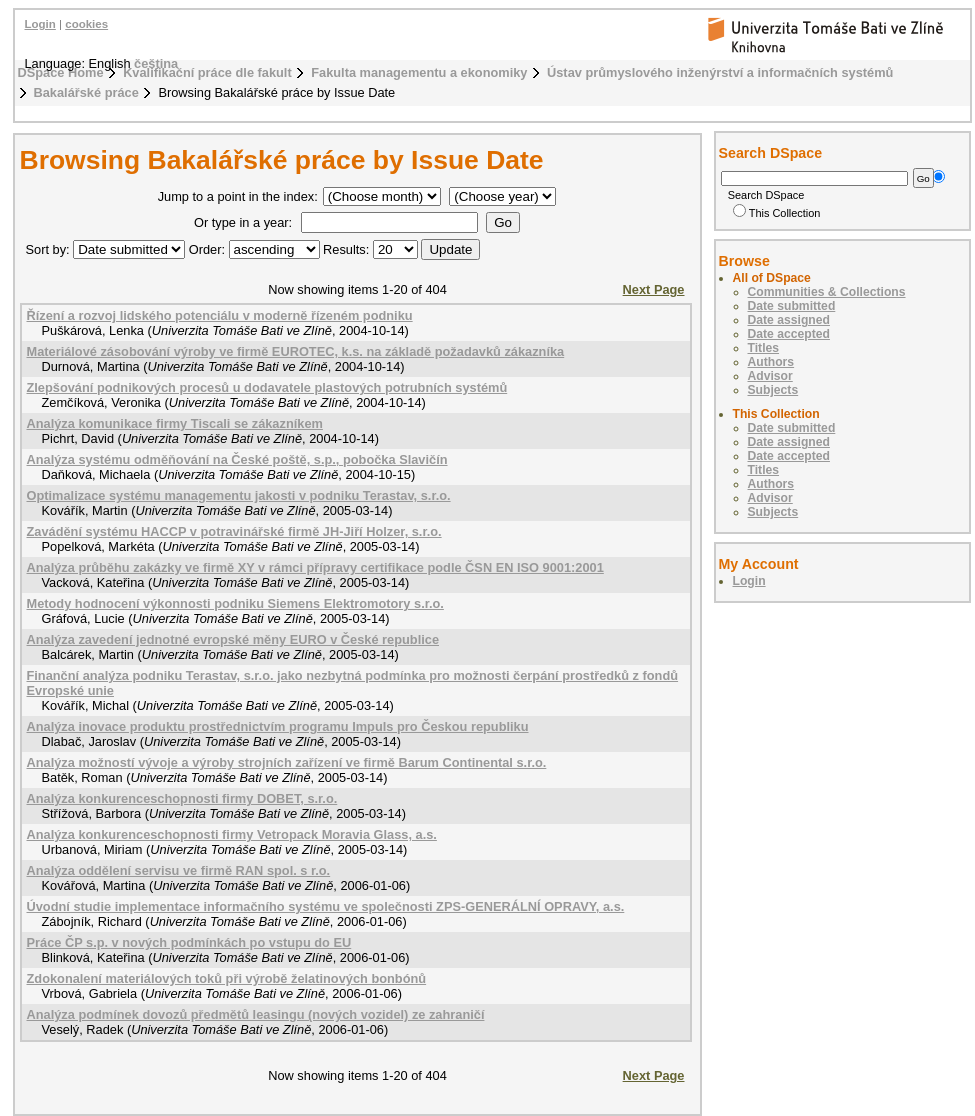 The width and height of the screenshot is (975, 1116). I want to click on Login, so click(40, 24).